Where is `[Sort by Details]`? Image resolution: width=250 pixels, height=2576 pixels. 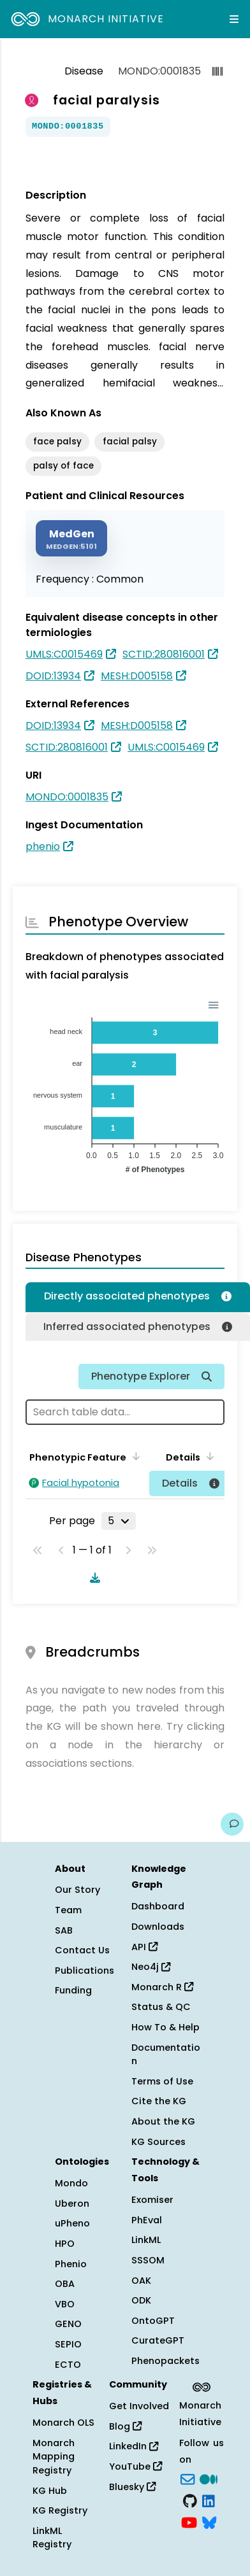 [Sort by Details] is located at coordinates (208, 1456).